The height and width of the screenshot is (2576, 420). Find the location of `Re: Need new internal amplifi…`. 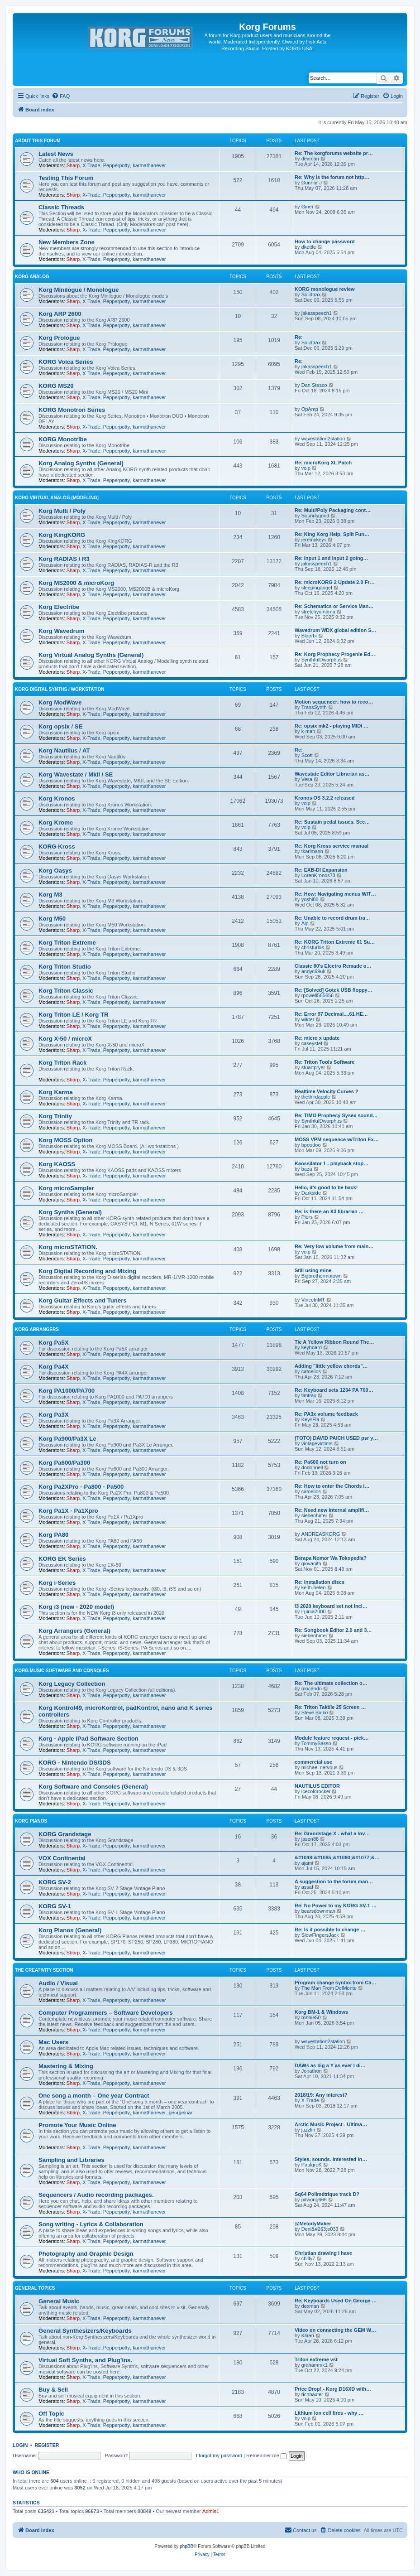

Re: Need new internal amplifi… is located at coordinates (332, 1510).